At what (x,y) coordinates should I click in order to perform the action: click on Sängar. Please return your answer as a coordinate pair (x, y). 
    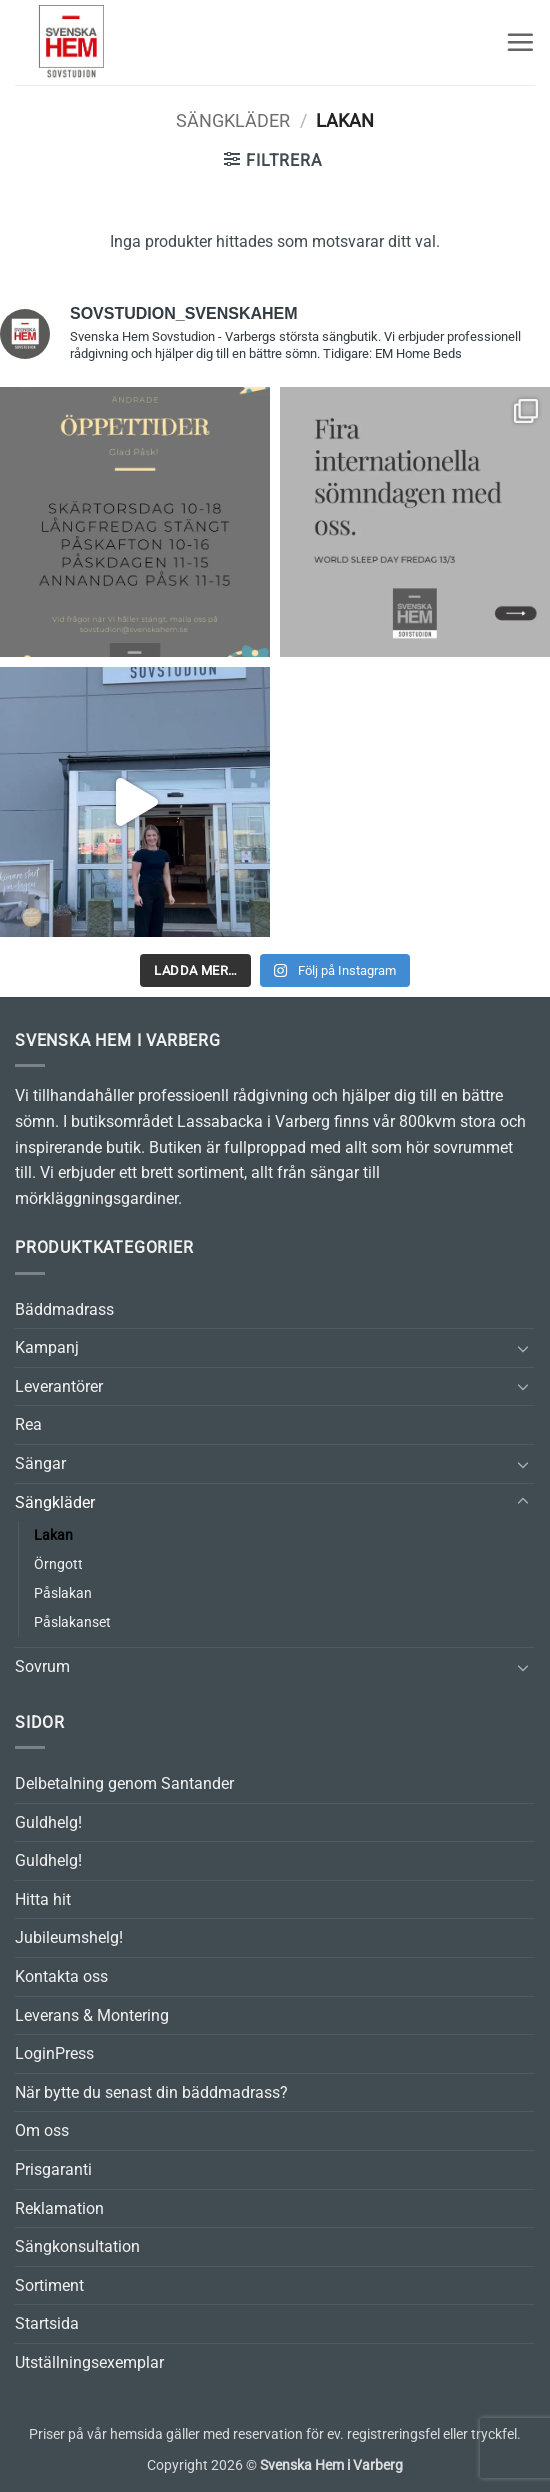
    Looking at the image, I should click on (40, 1463).